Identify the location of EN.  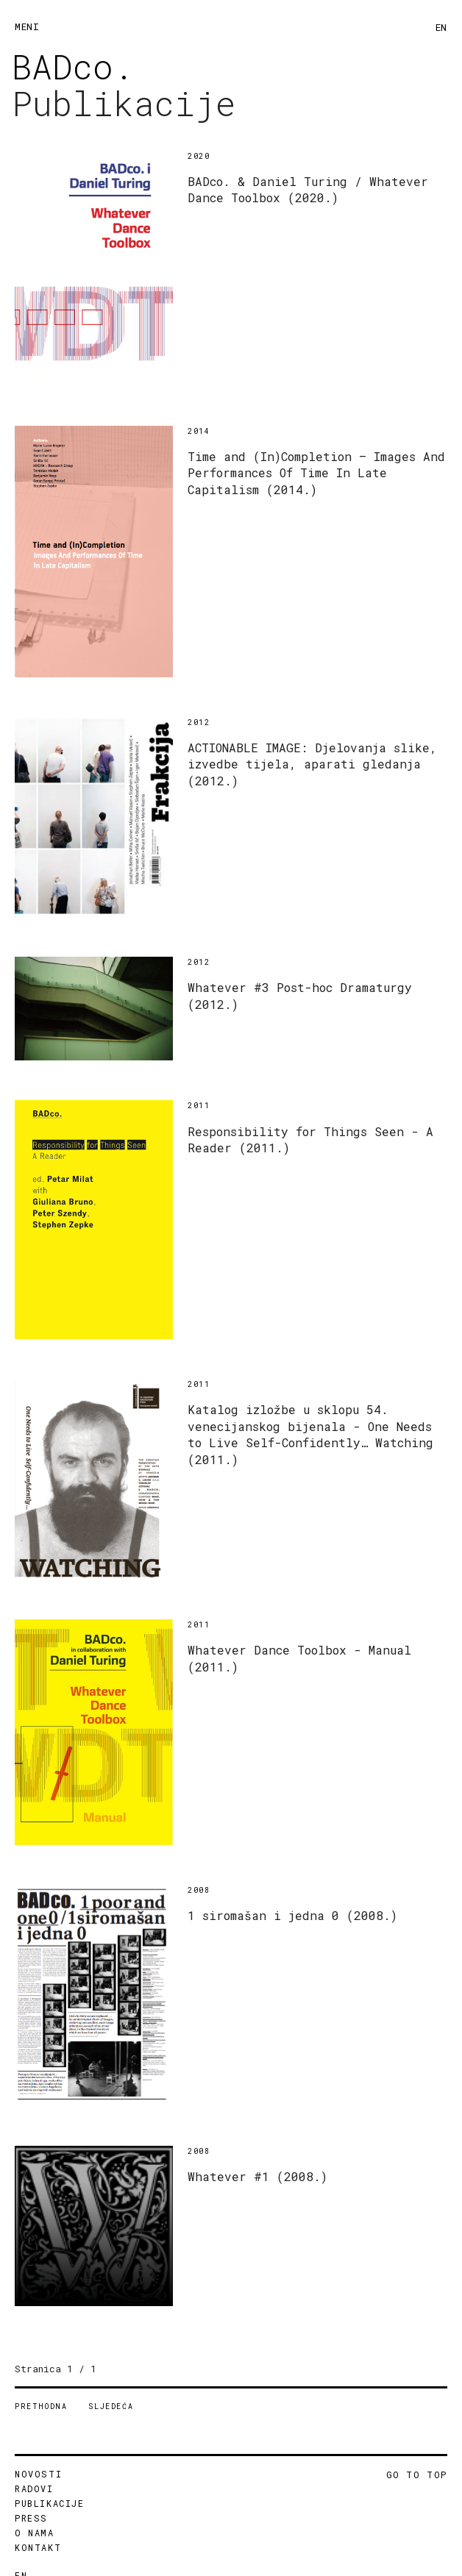
(441, 27).